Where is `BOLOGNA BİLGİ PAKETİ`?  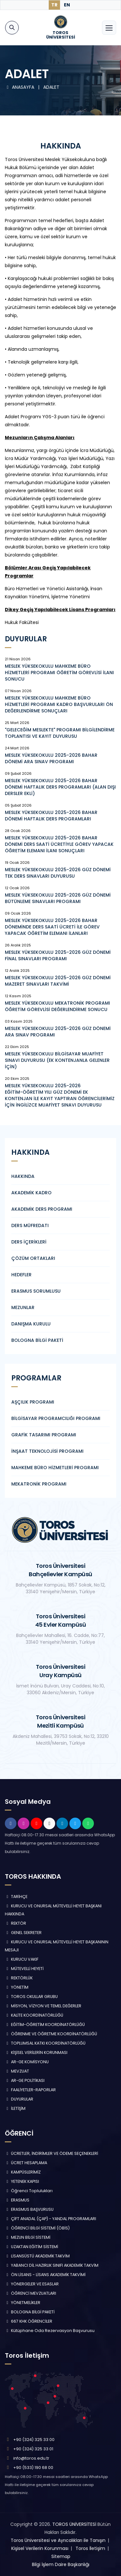 BOLOGNA BİLGİ PAKETİ is located at coordinates (37, 1340).